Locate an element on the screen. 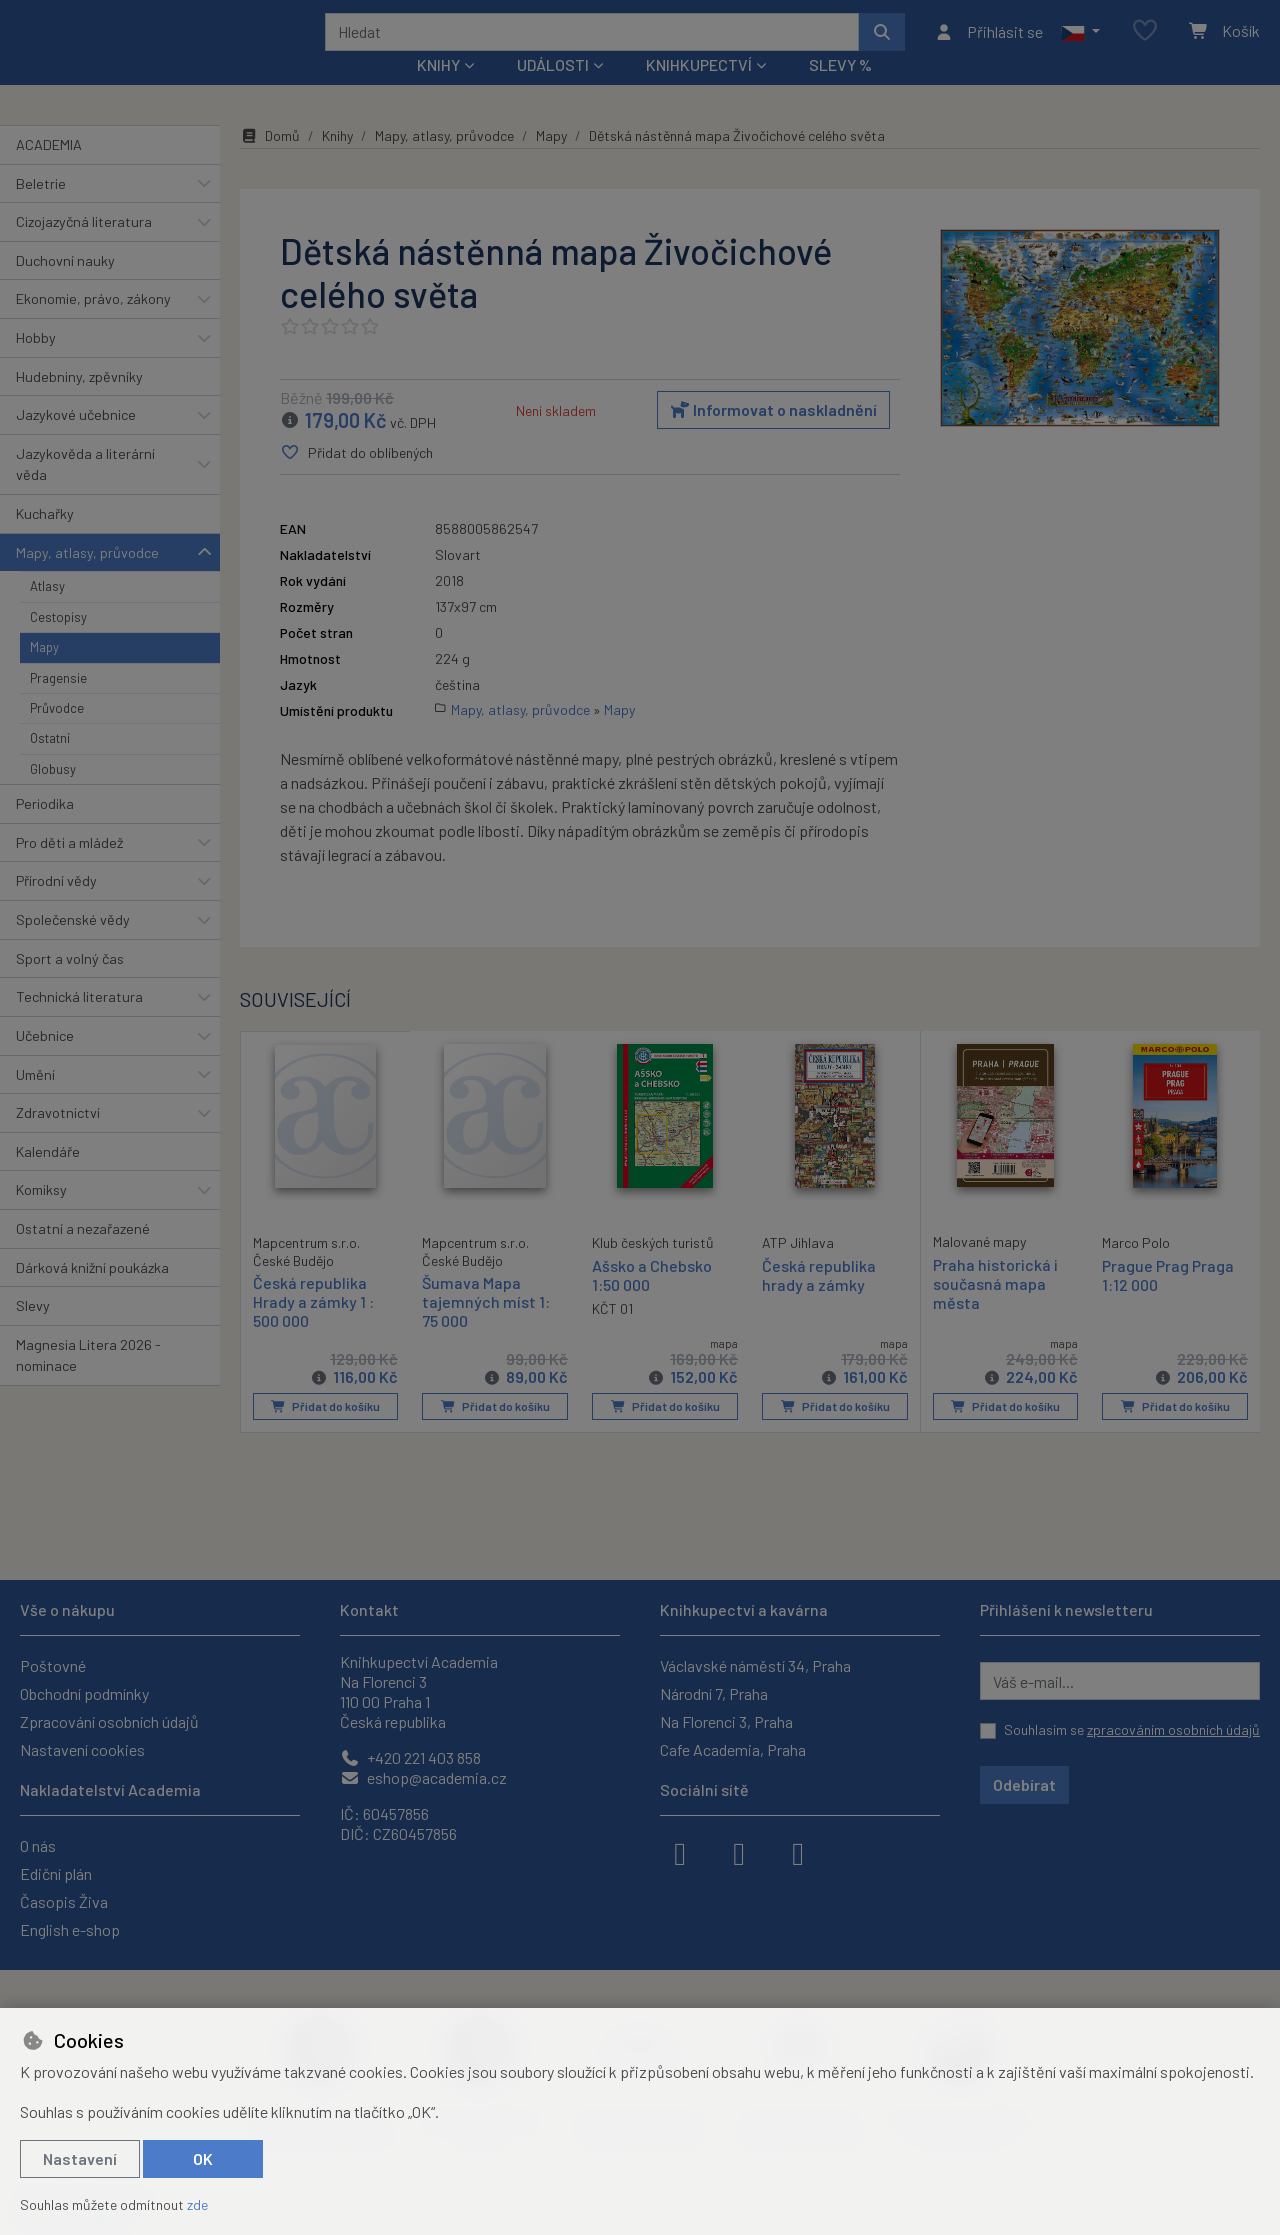 The image size is (1280, 2235). Na Florenci 3, Praha is located at coordinates (726, 1721).